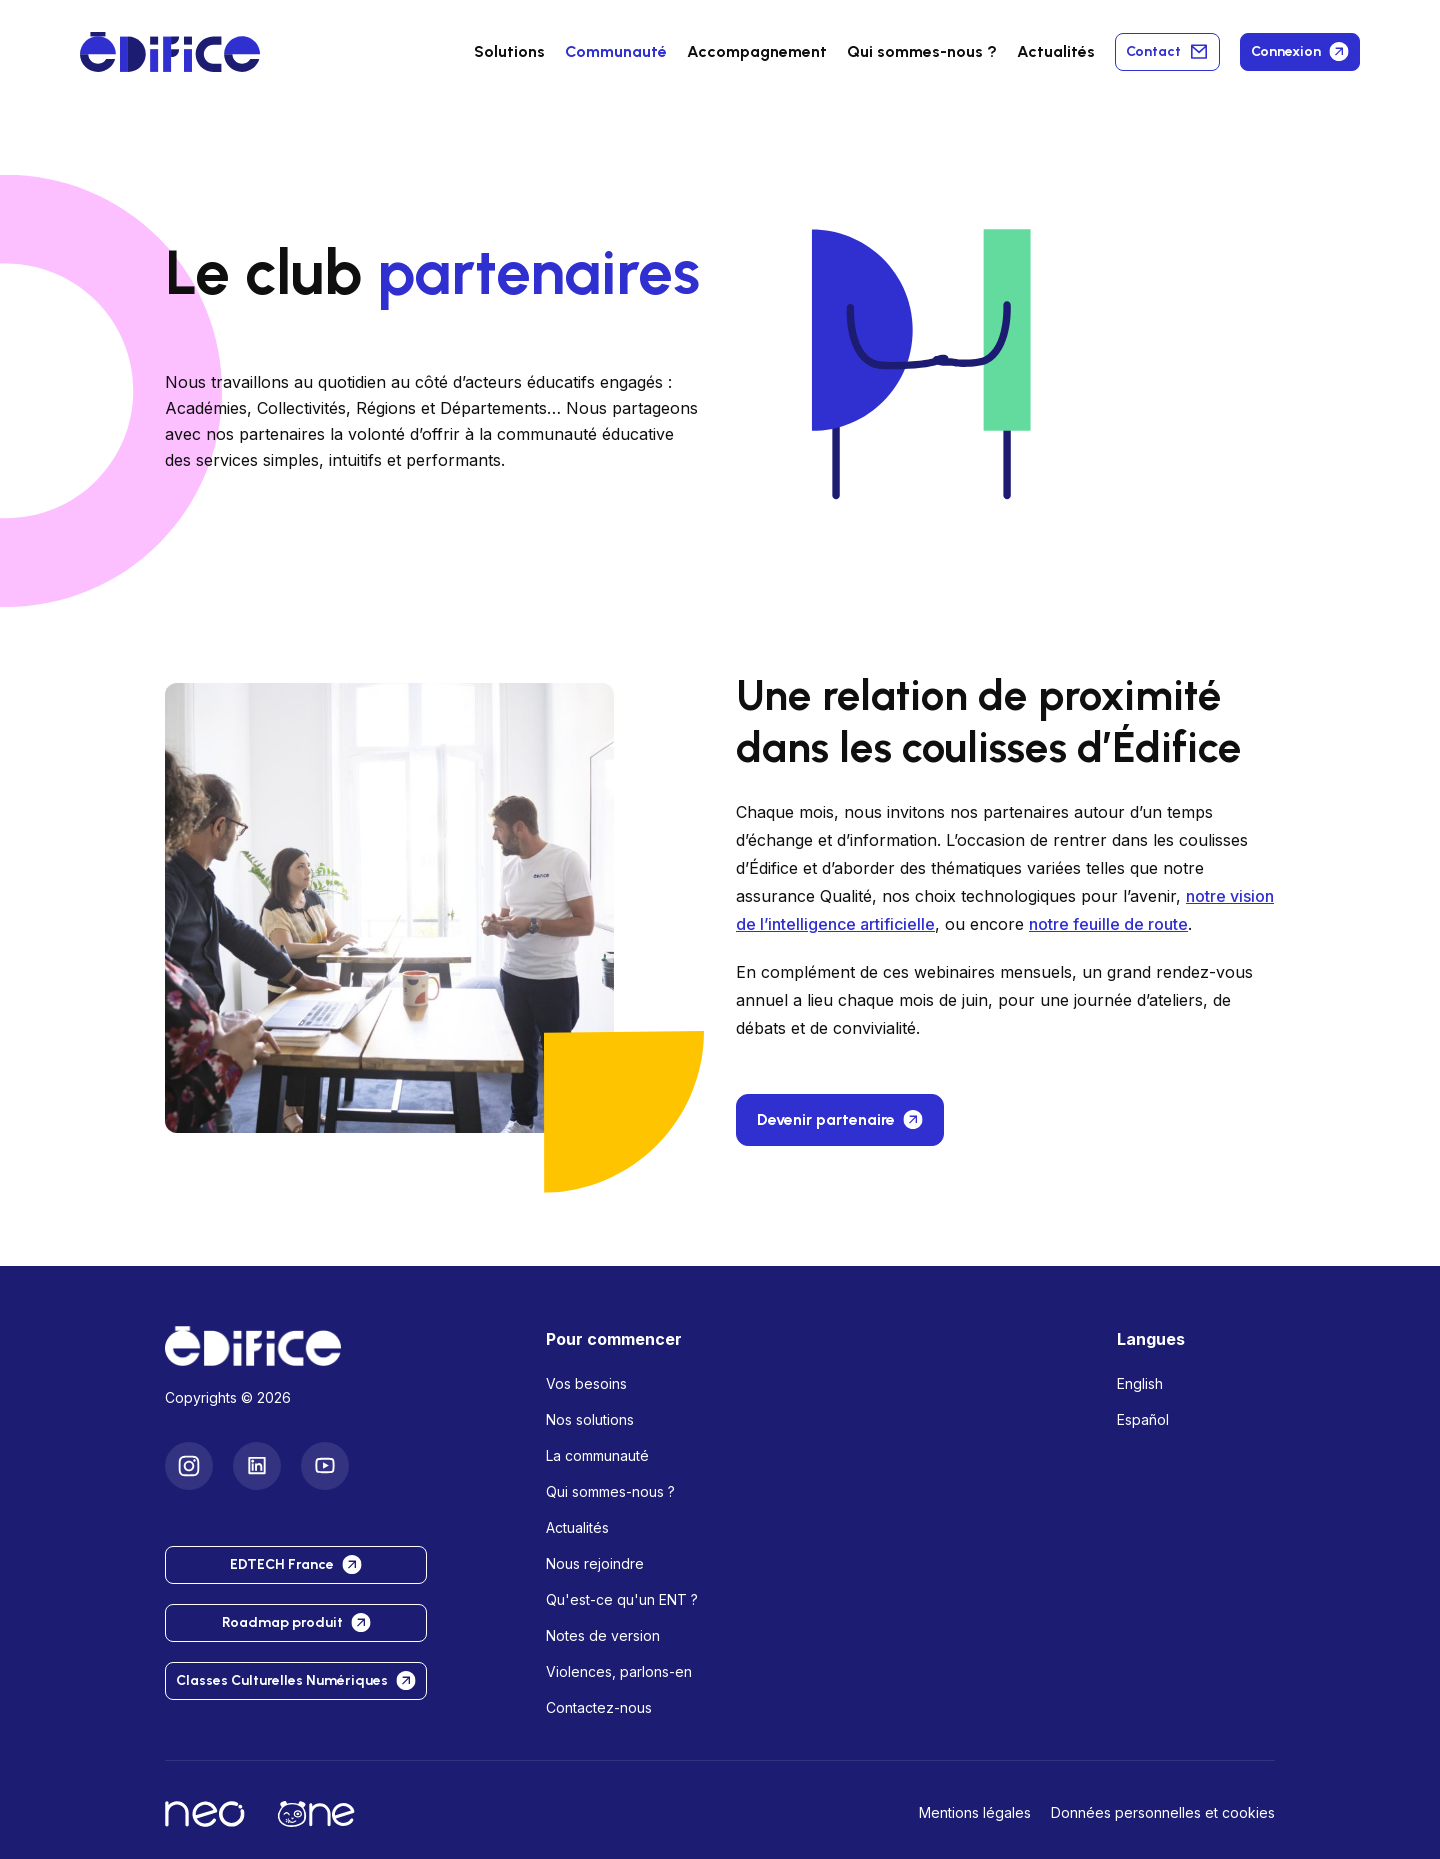  Describe the element at coordinates (597, 1455) in the screenshot. I see `La communauté` at that location.